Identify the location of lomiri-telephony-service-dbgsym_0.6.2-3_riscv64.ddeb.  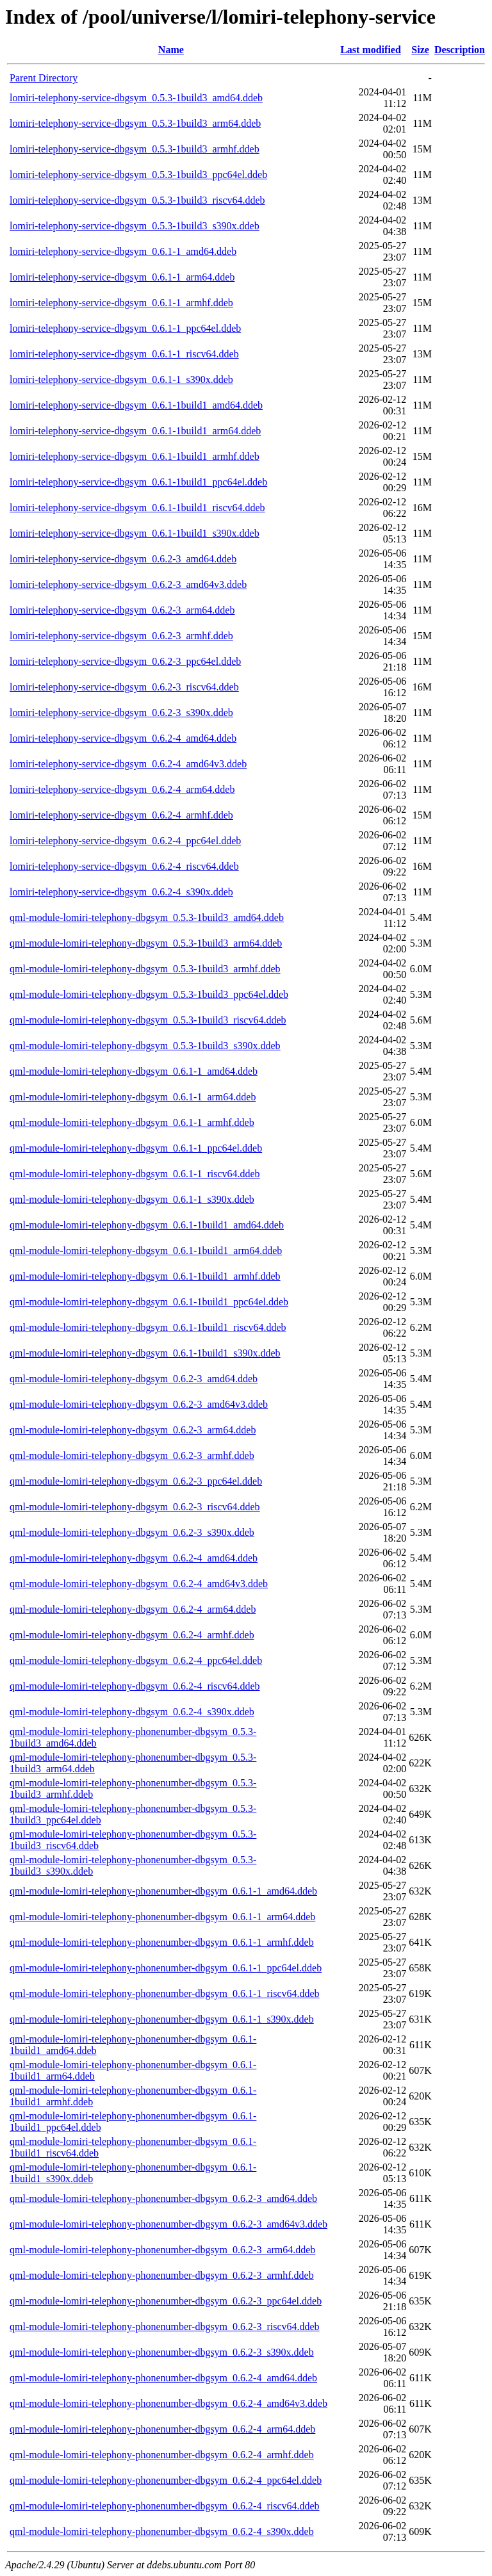
(124, 686).